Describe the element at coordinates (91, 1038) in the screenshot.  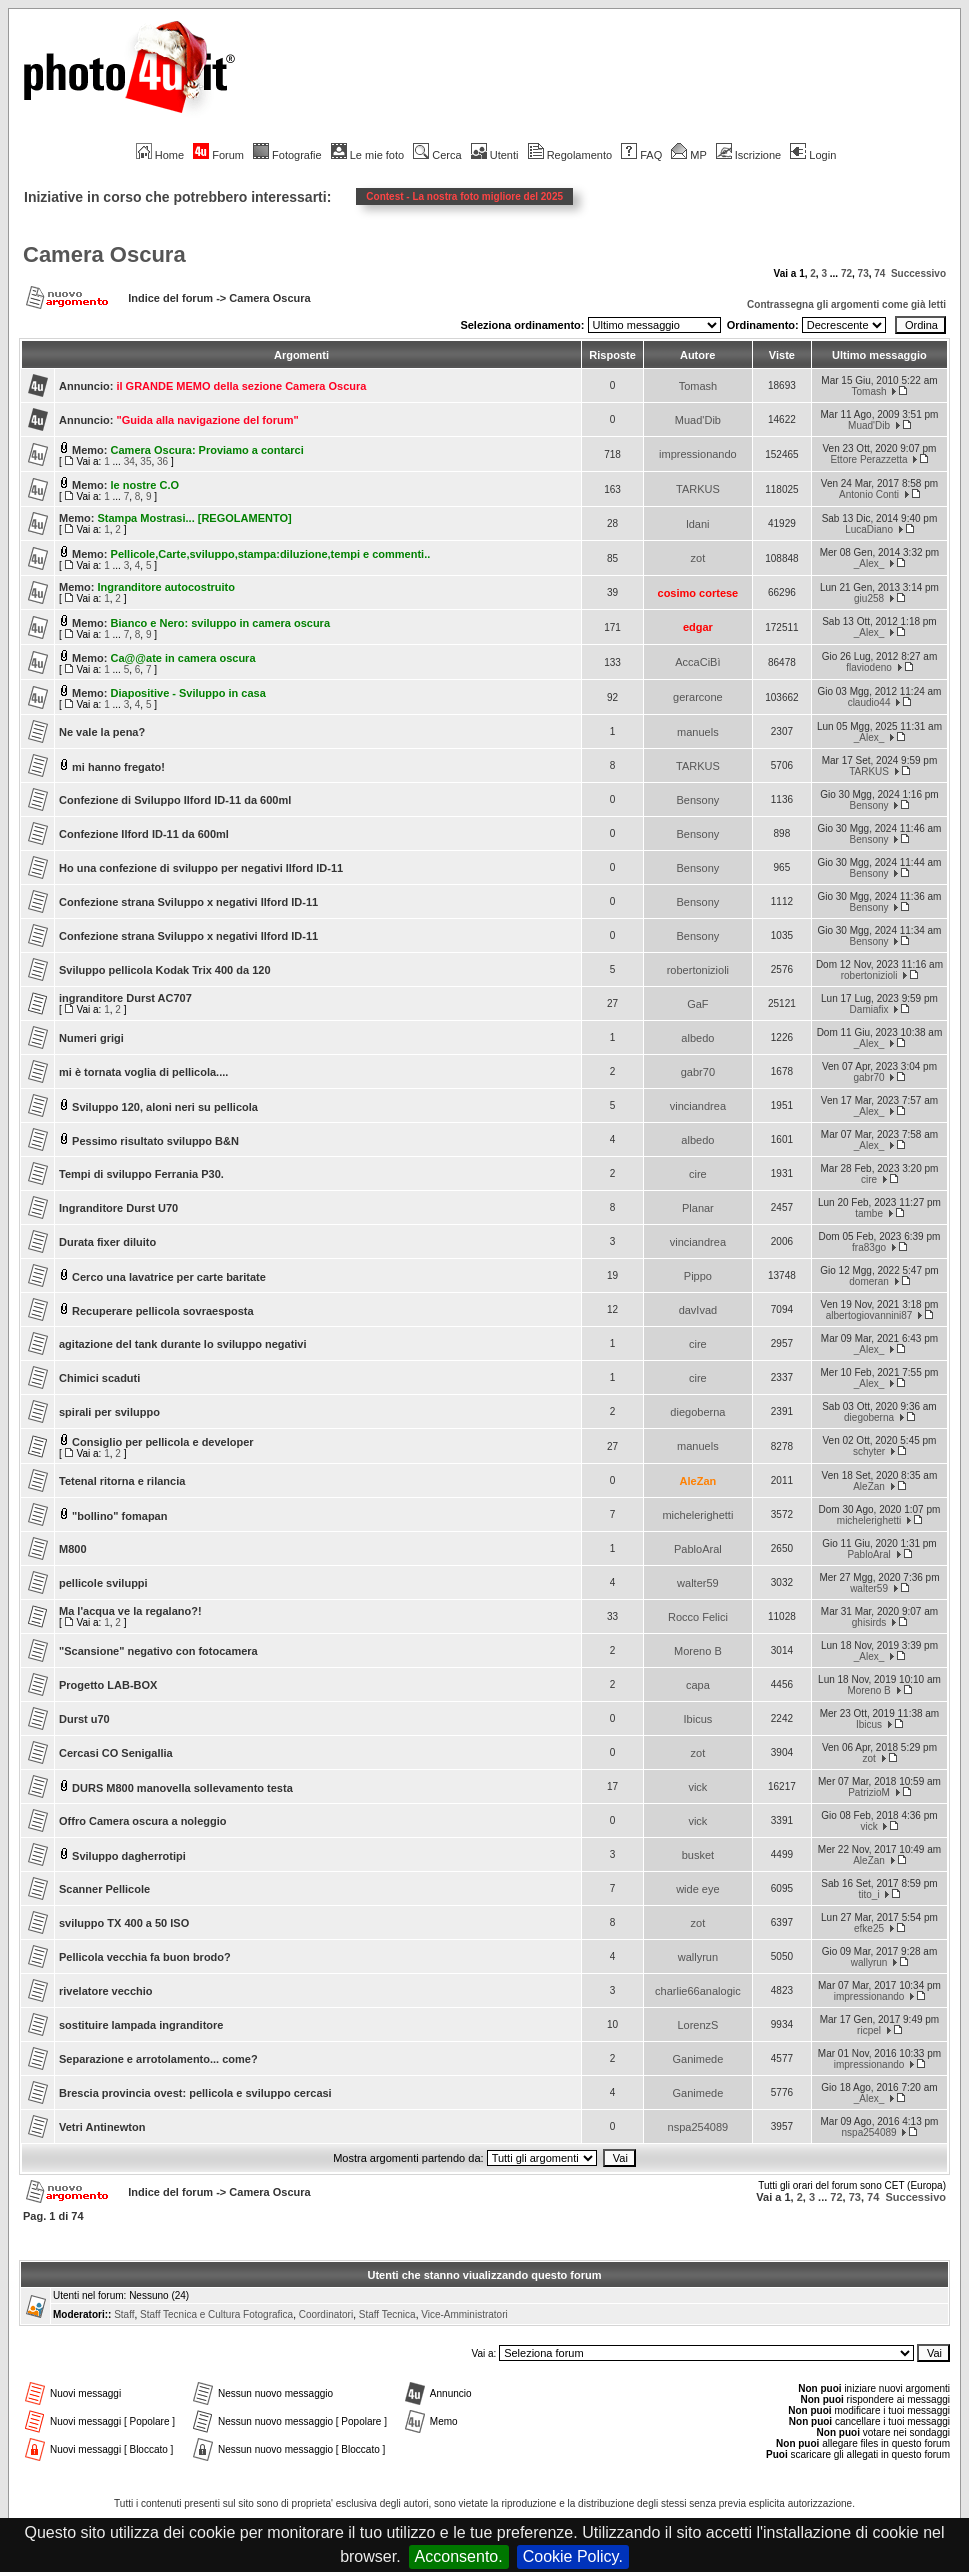
I see `Numeri grigi` at that location.